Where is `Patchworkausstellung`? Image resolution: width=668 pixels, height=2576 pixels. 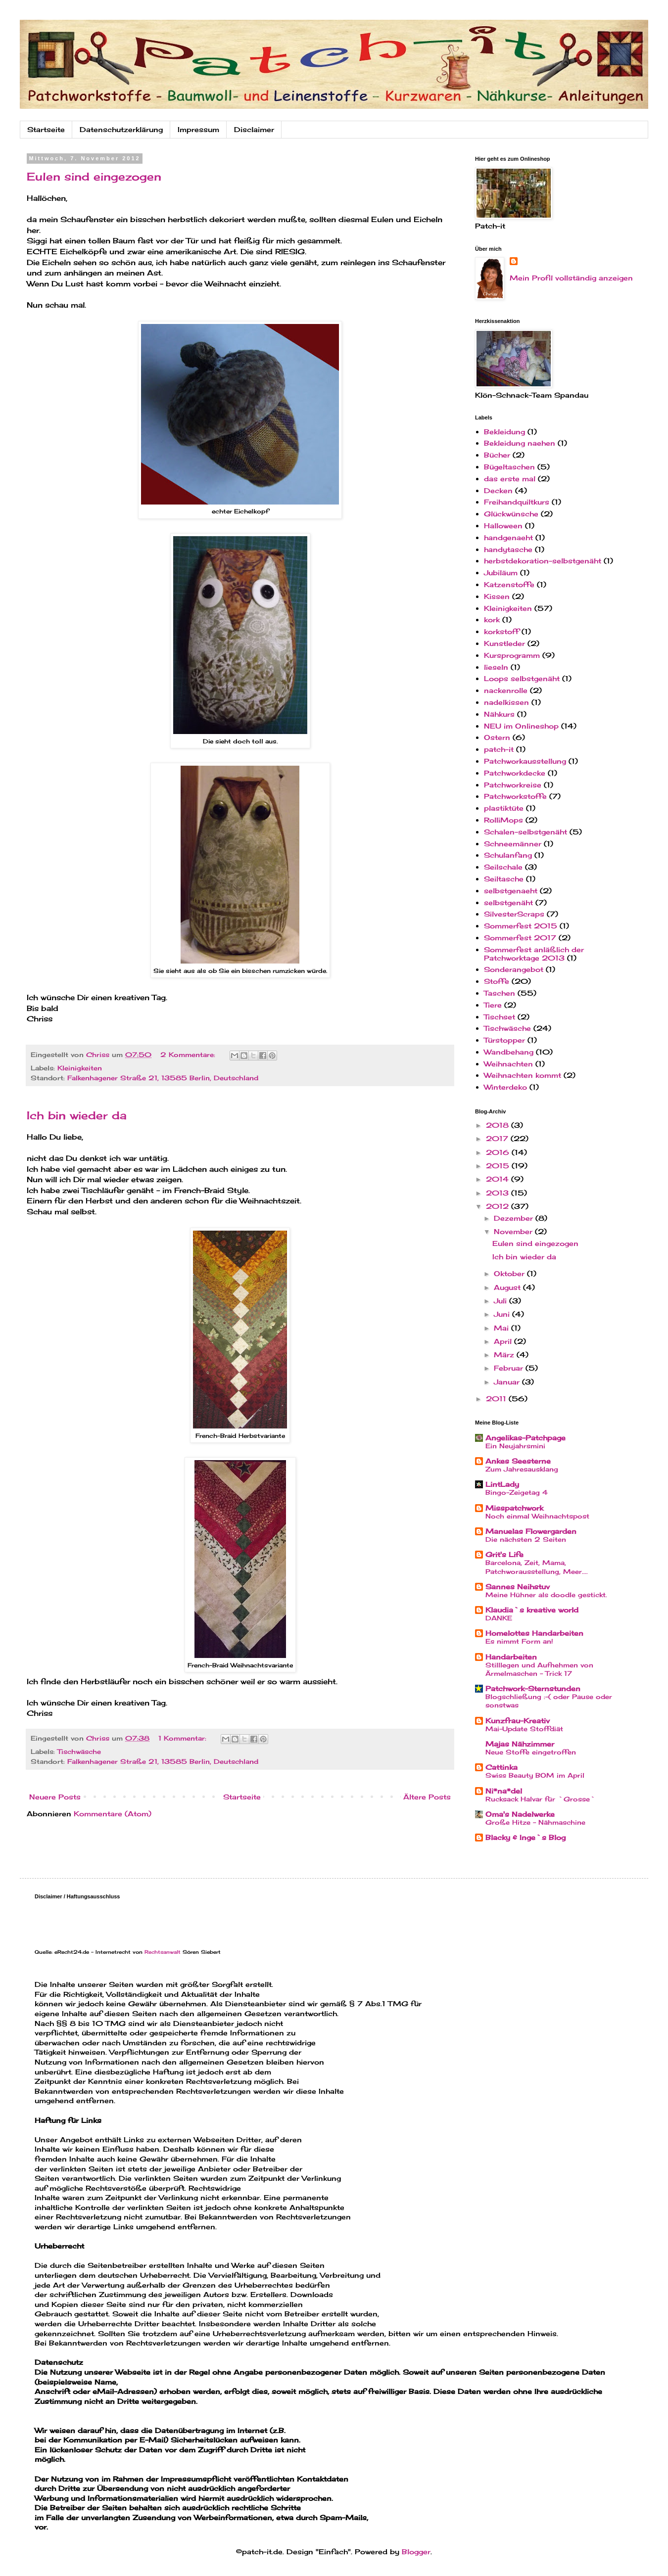 Patchworkausstellung is located at coordinates (525, 761).